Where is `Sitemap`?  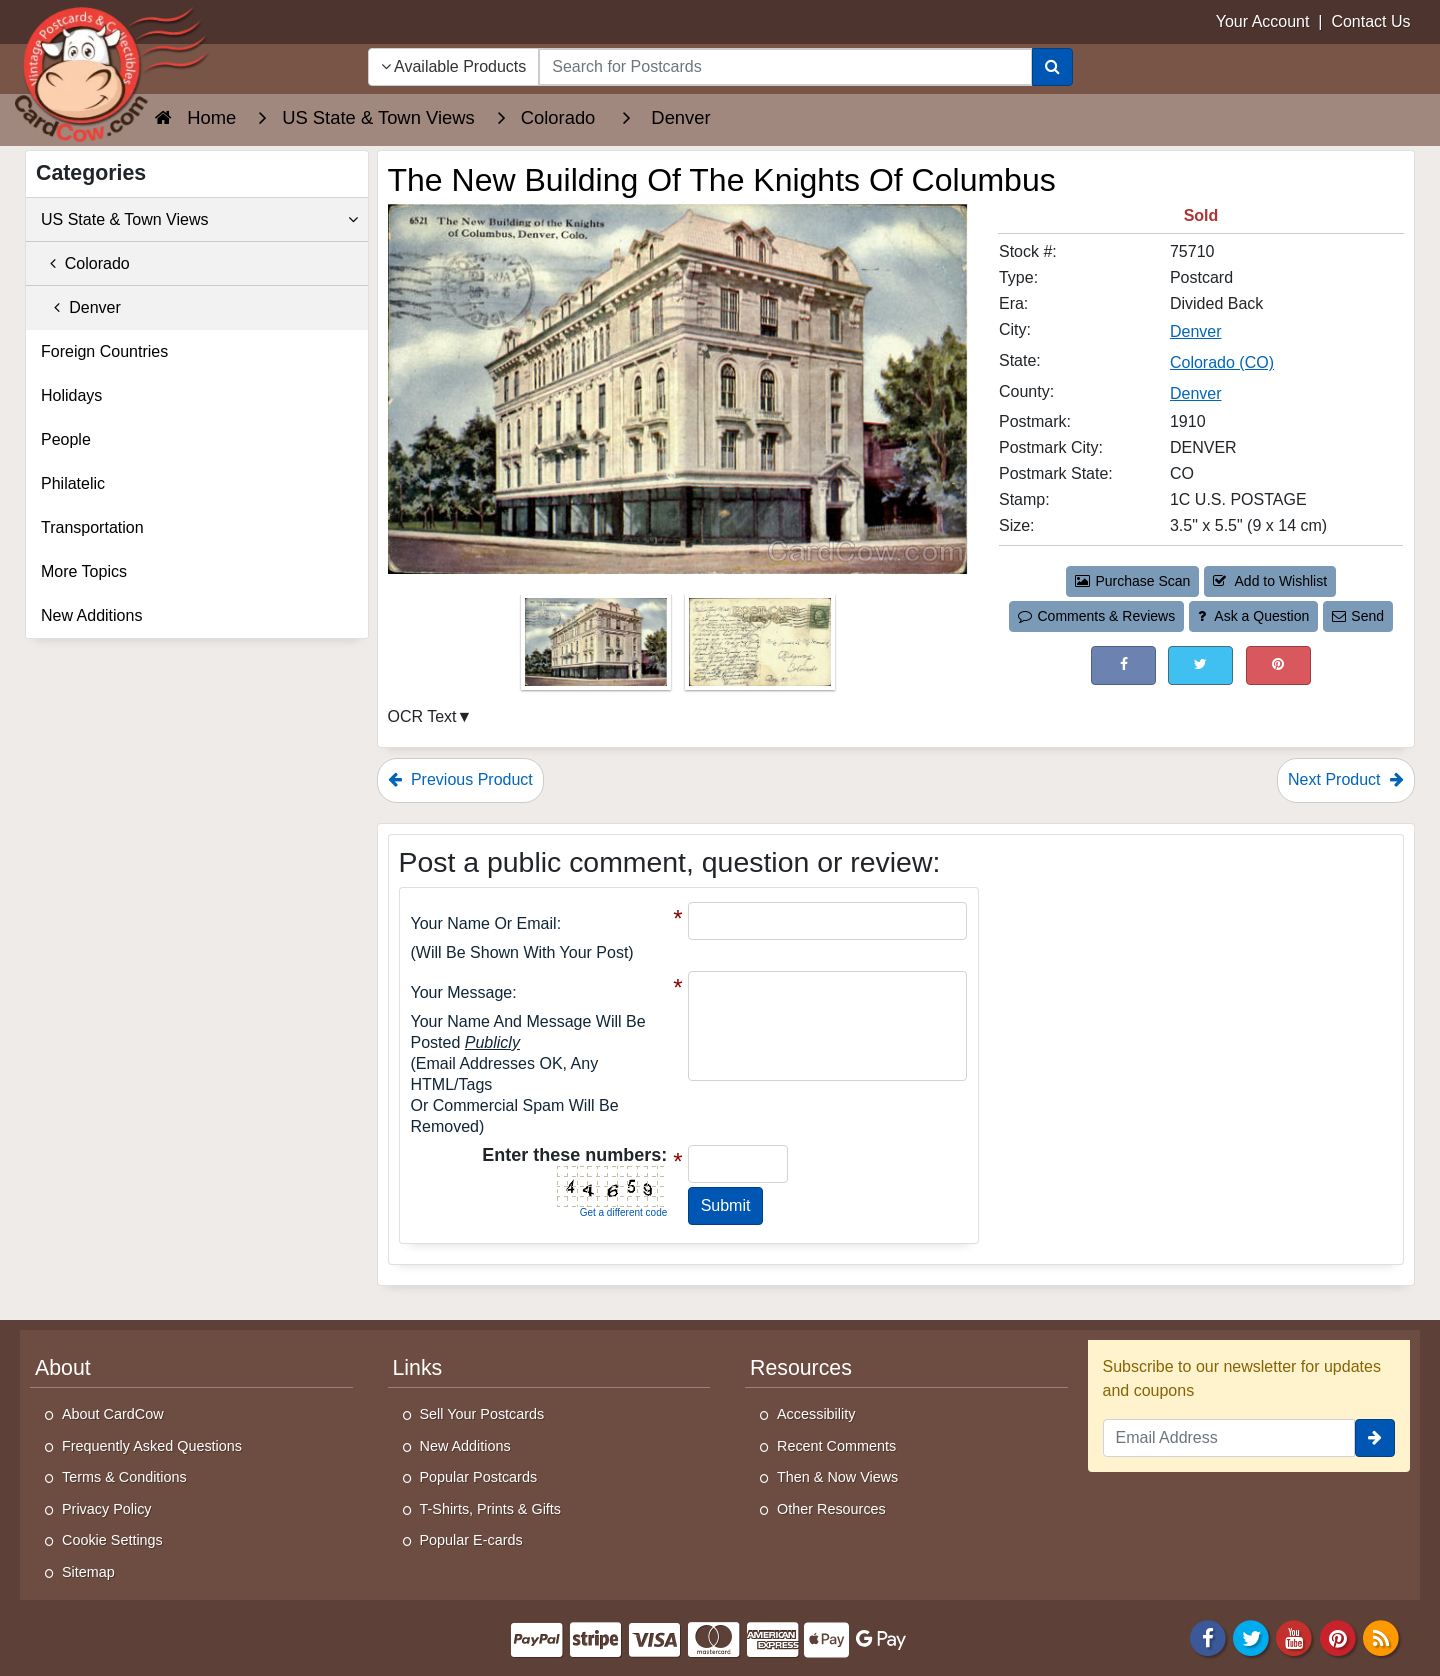 Sitemap is located at coordinates (88, 1572).